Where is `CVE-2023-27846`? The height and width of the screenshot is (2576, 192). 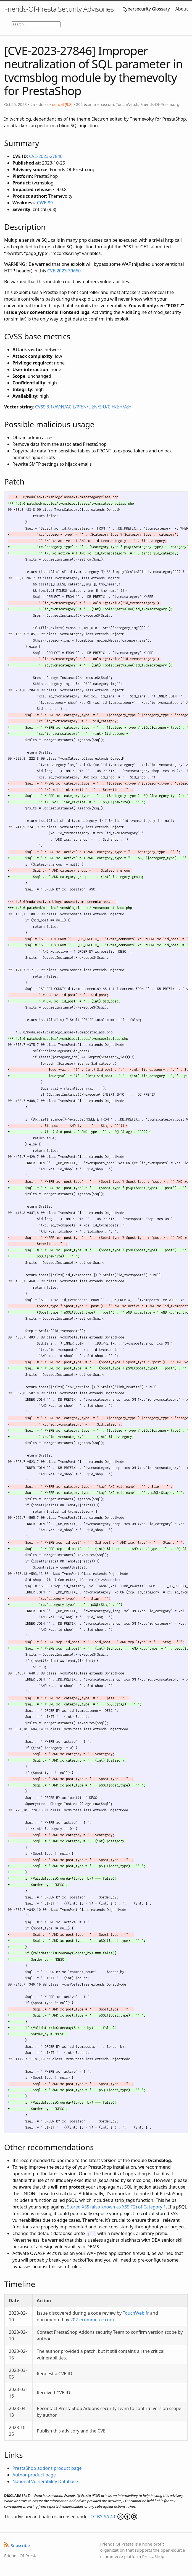 CVE-2023-27846 is located at coordinates (45, 156).